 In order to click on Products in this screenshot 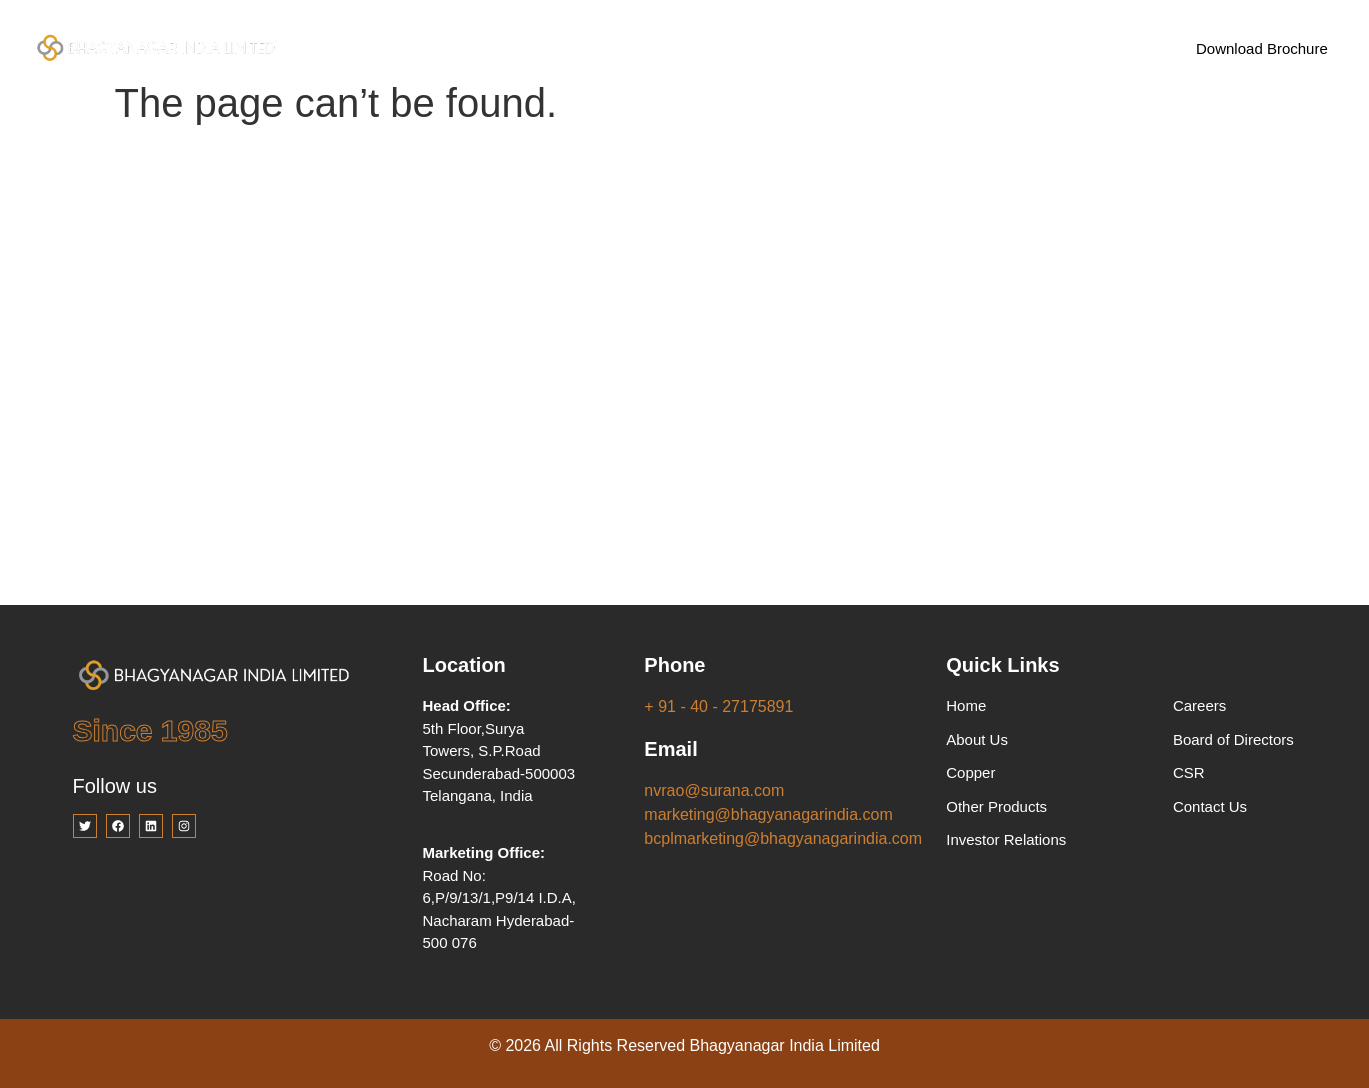, I will do `click(632, 48)`.